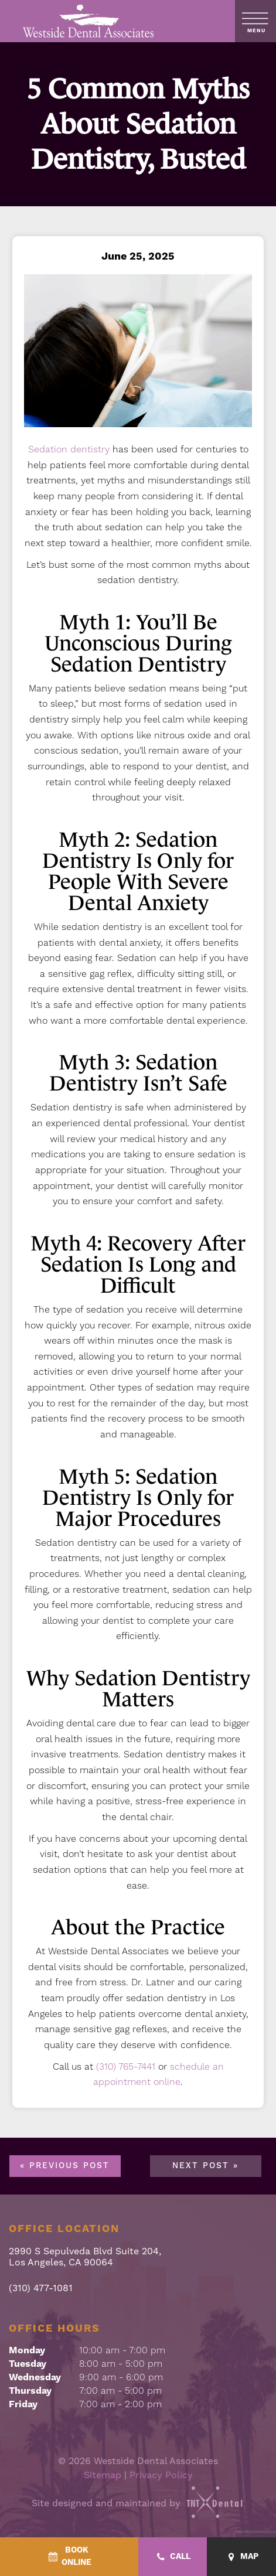 The height and width of the screenshot is (2576, 276). Describe the element at coordinates (23, 2404) in the screenshot. I see `Friday` at that location.